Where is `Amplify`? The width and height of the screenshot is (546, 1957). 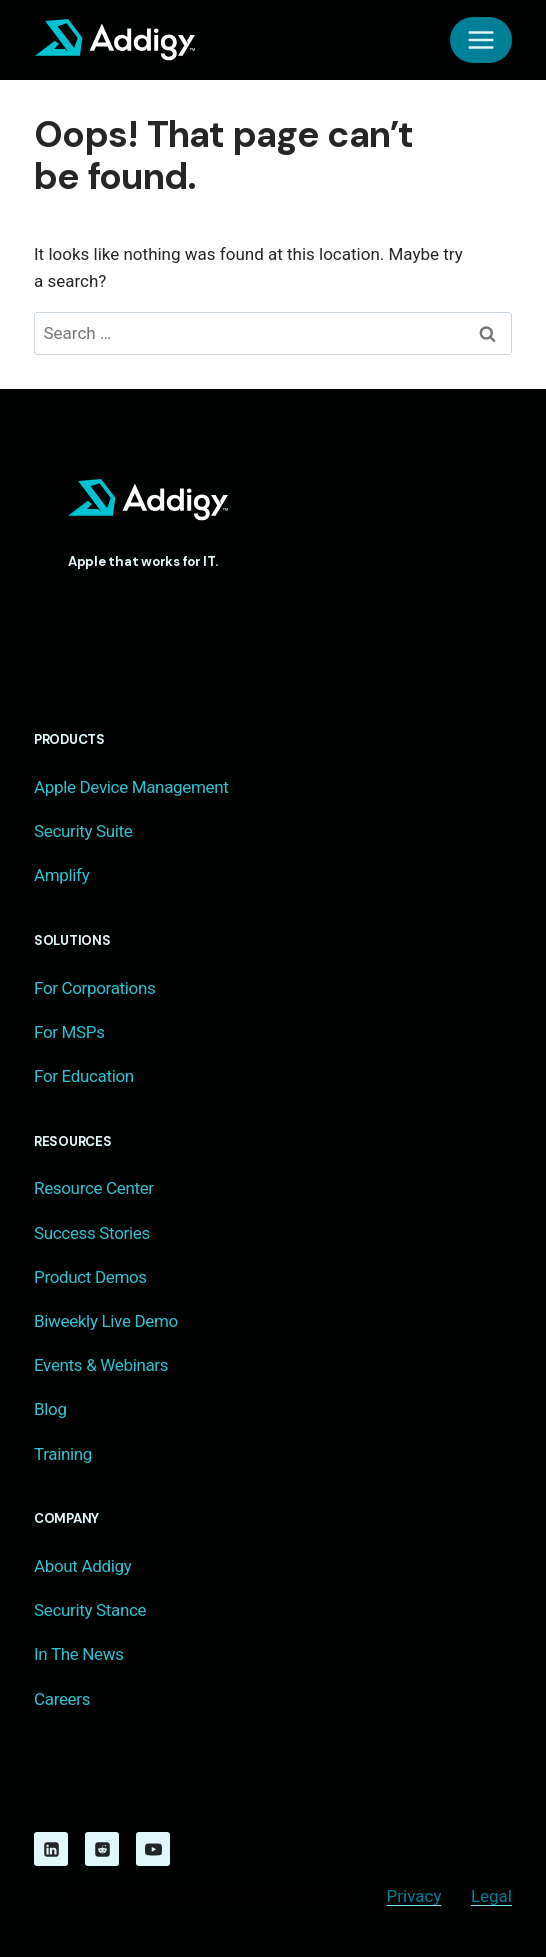
Amplify is located at coordinates (61, 875).